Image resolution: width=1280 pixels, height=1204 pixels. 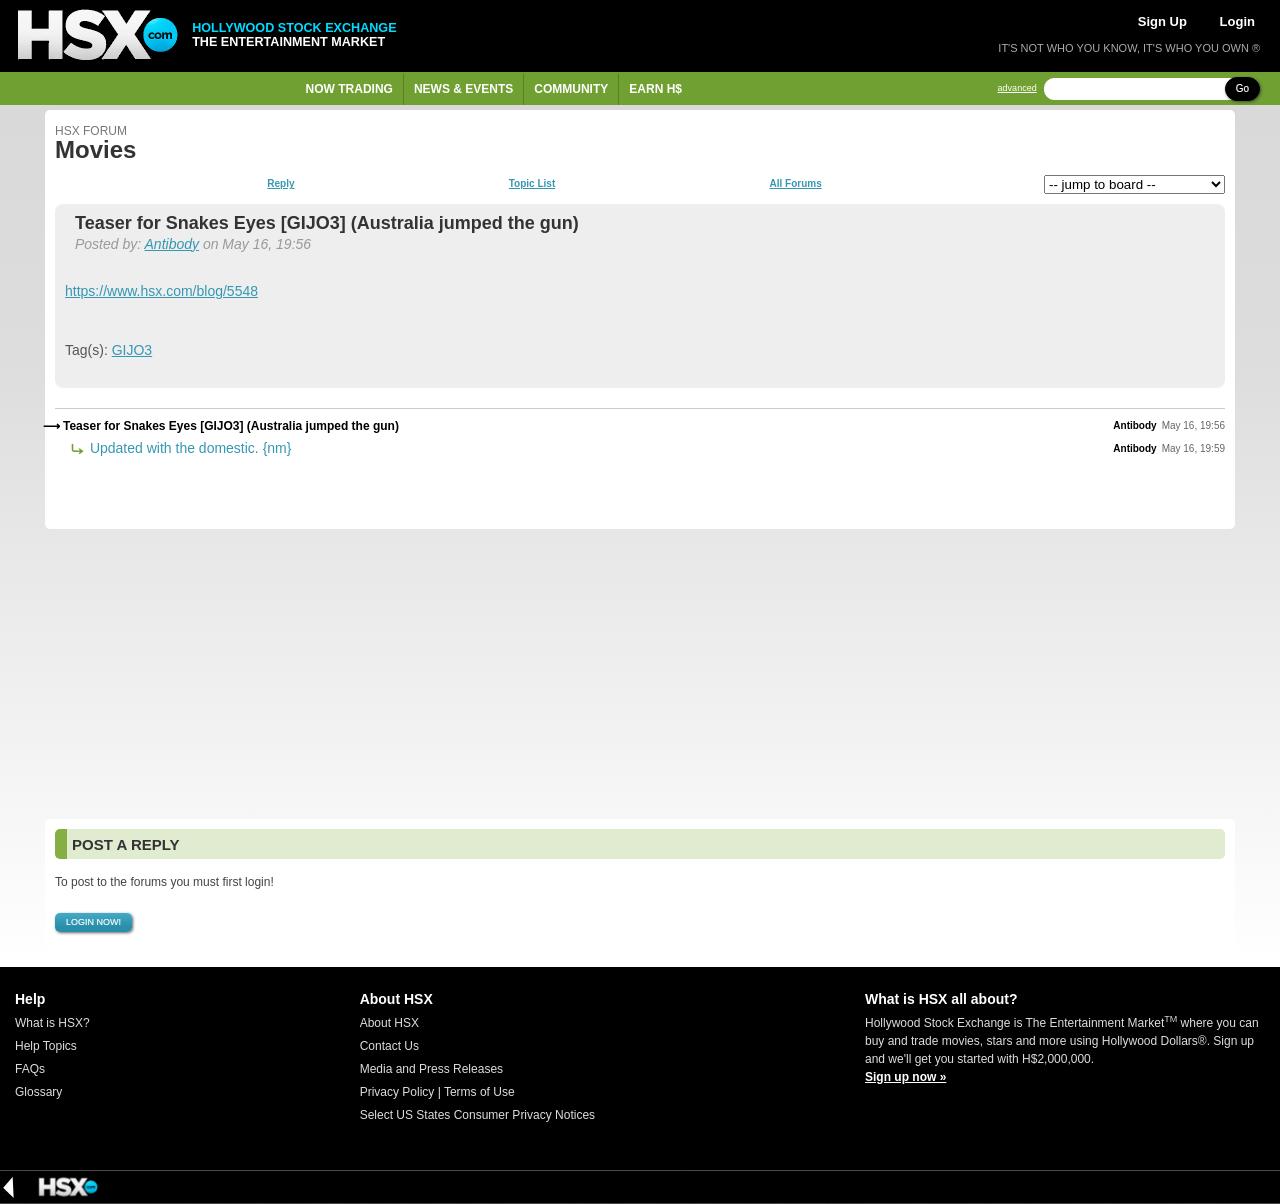 What do you see at coordinates (795, 184) in the screenshot?
I see `All Forums` at bounding box center [795, 184].